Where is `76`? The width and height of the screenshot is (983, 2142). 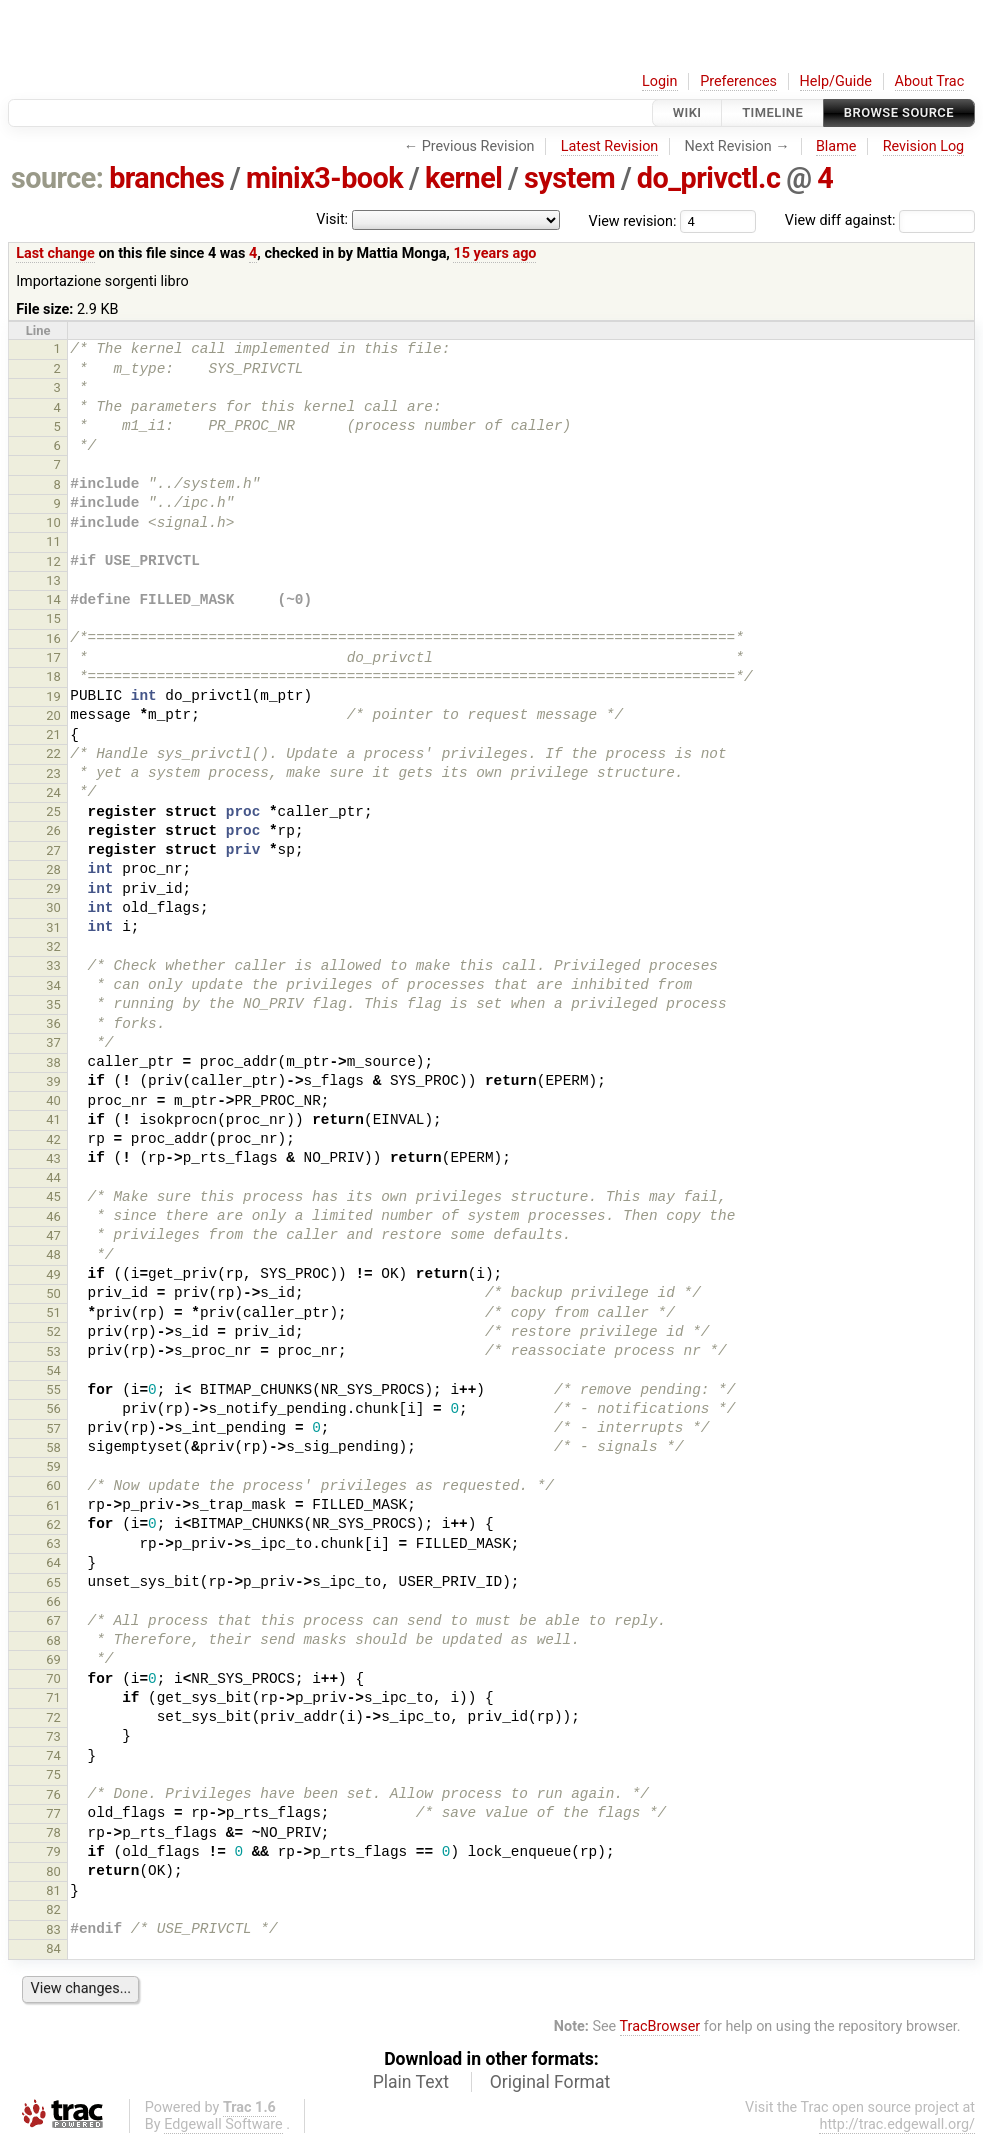 76 is located at coordinates (53, 1794).